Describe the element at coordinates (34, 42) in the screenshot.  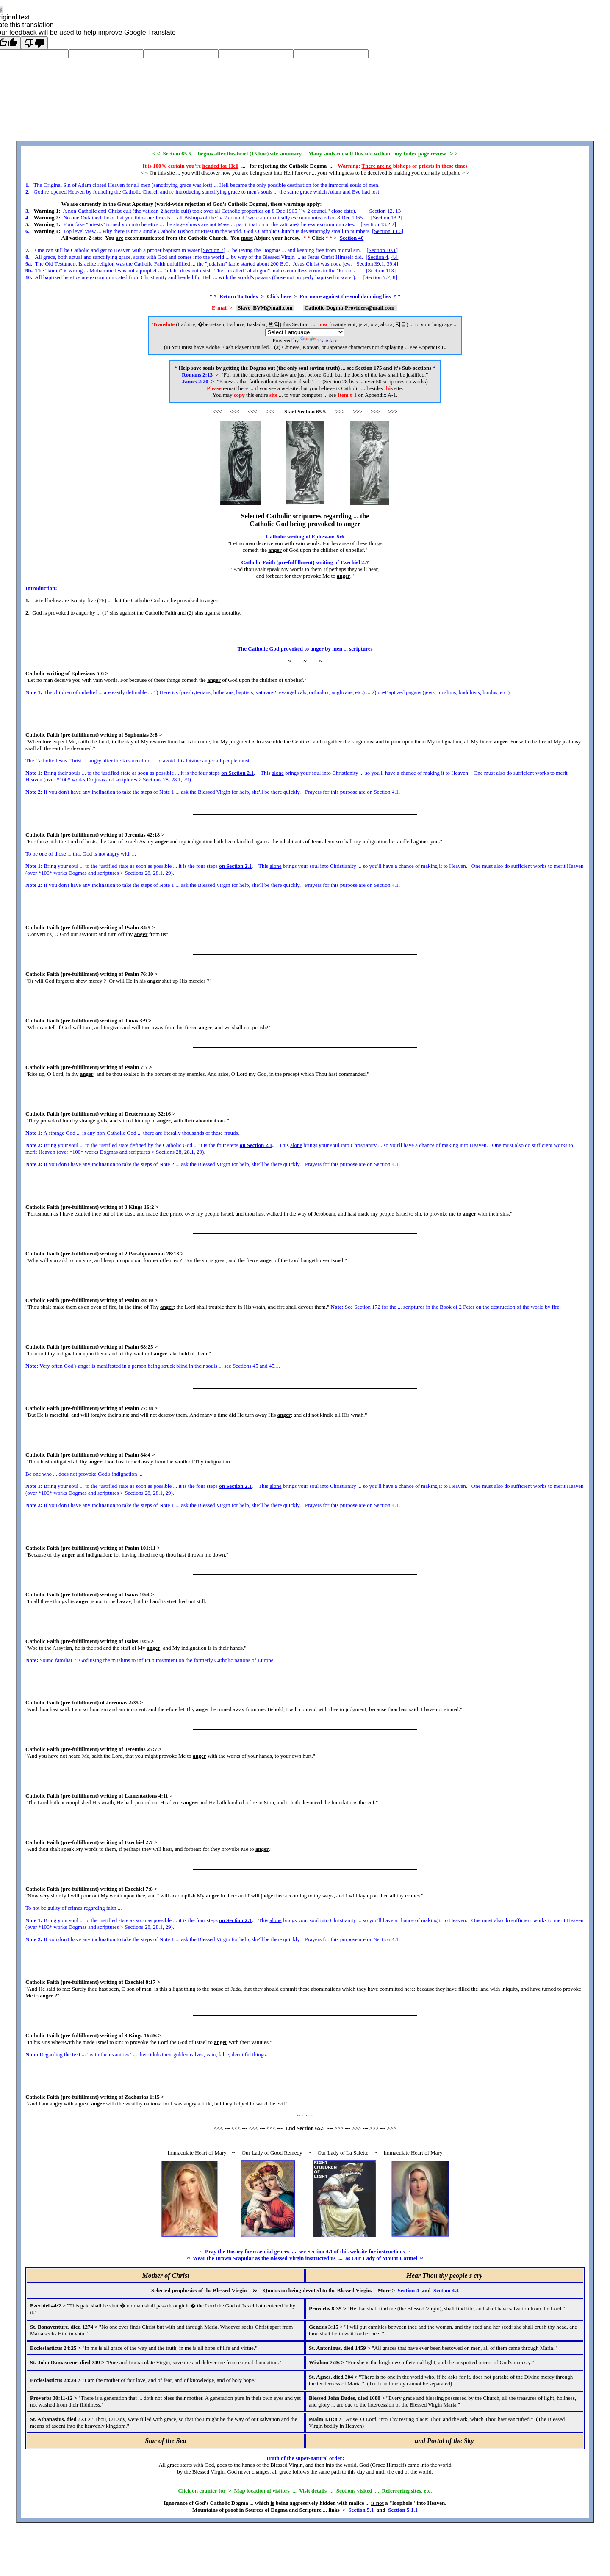
I see `[Poor translation]` at that location.